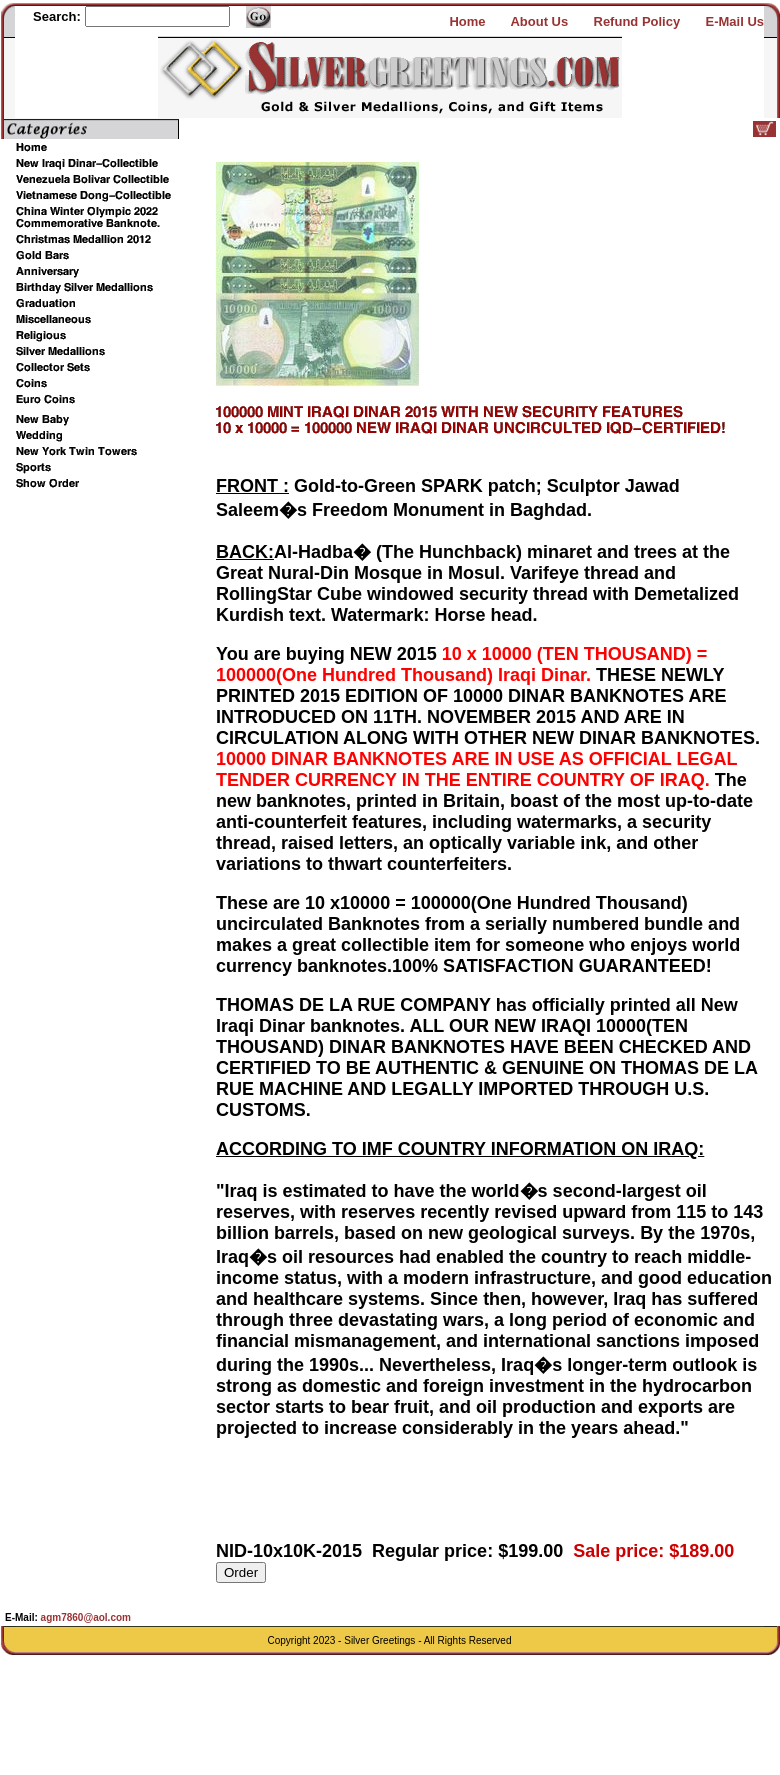 The height and width of the screenshot is (1775, 780). What do you see at coordinates (539, 21) in the screenshot?
I see `About Us` at bounding box center [539, 21].